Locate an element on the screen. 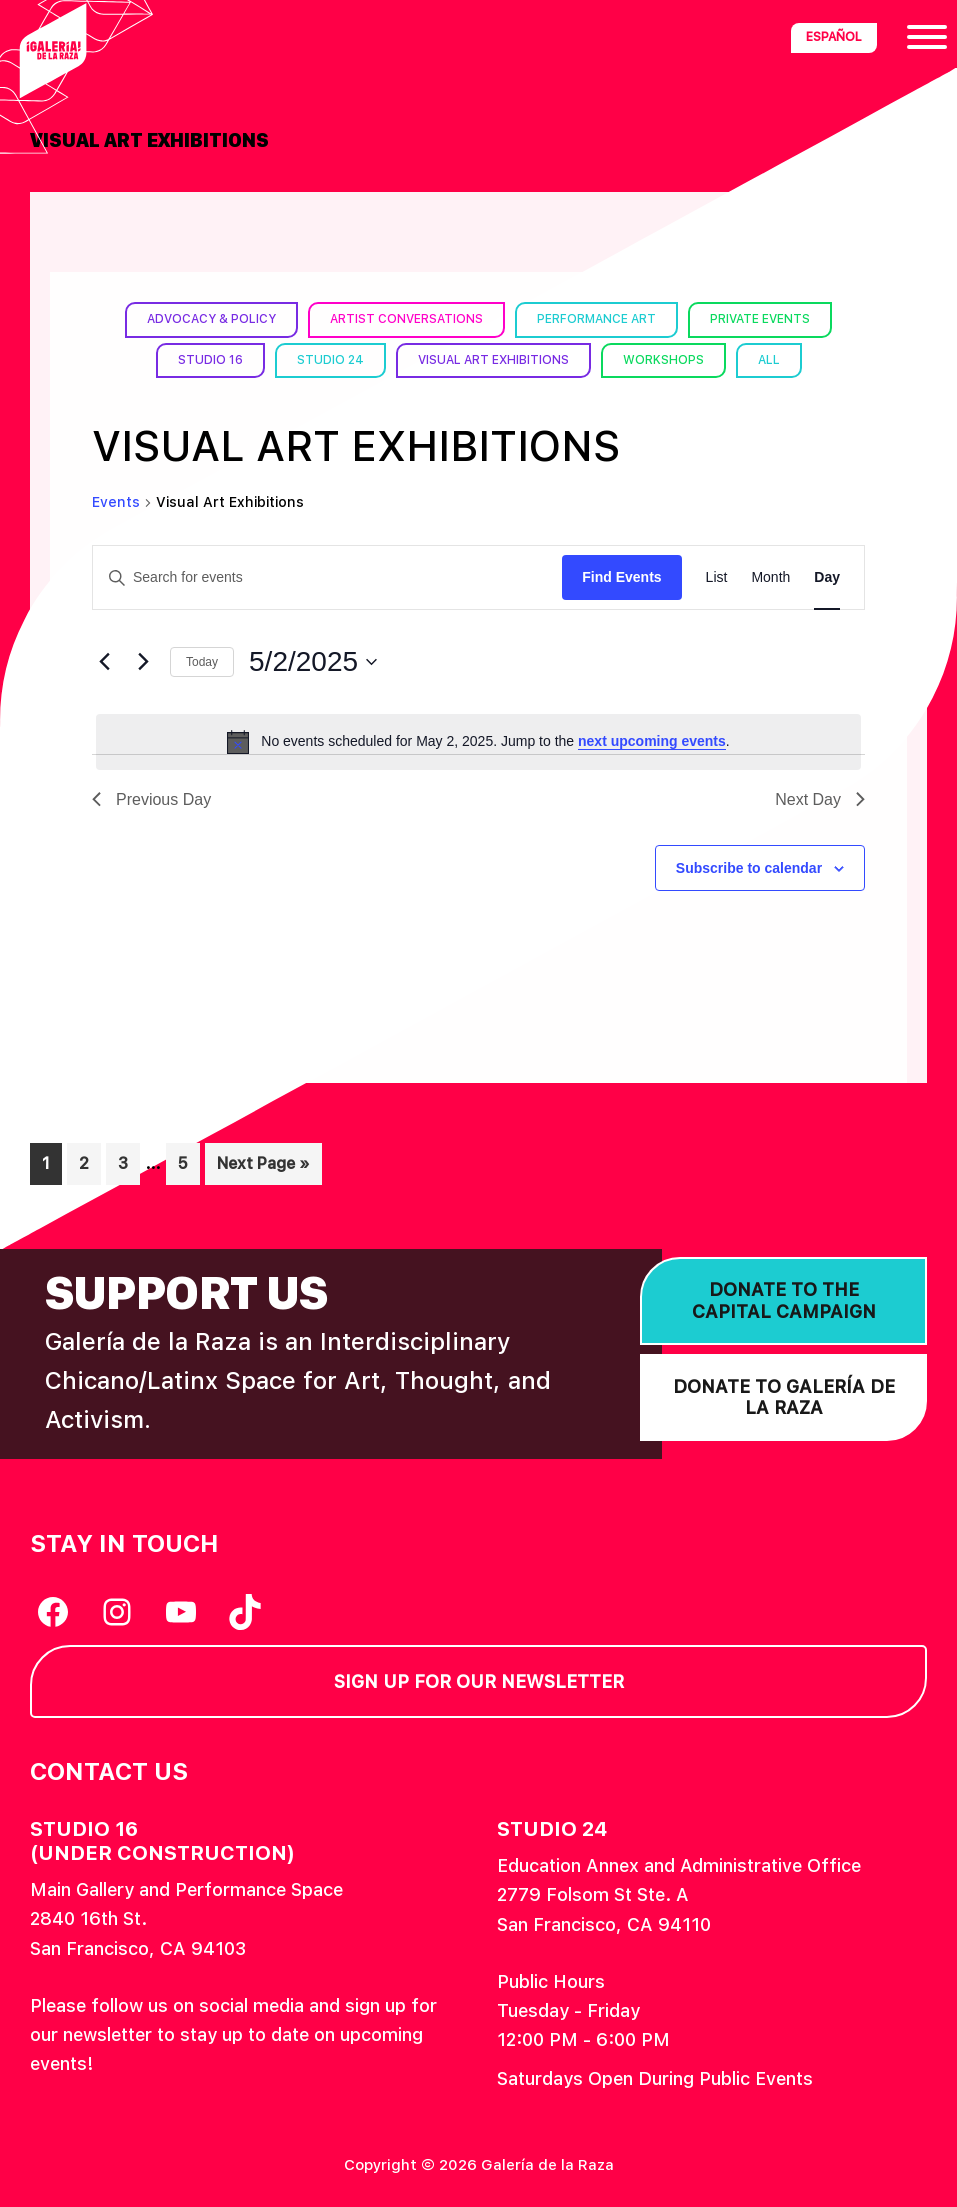 This screenshot has height=2207, width=957. Next Page » is located at coordinates (263, 1167).